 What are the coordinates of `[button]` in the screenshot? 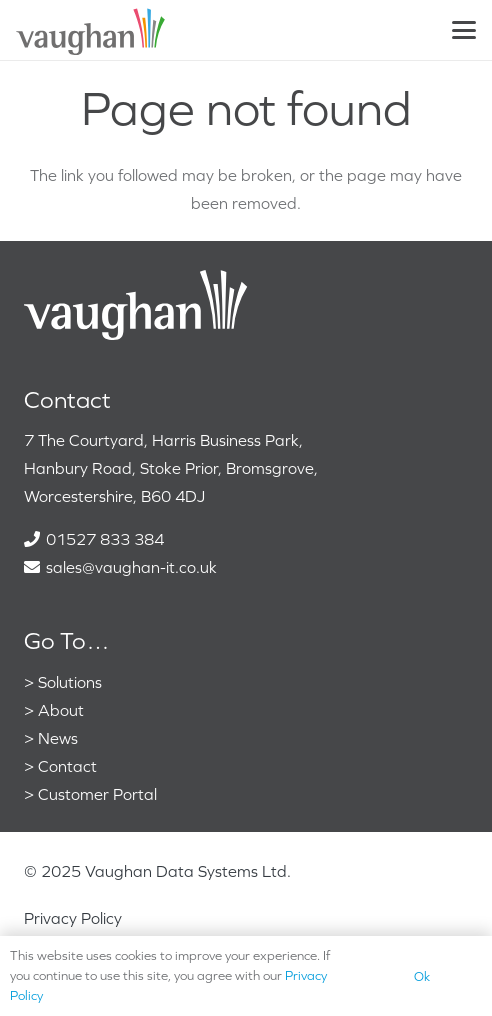 It's located at (464, 30).